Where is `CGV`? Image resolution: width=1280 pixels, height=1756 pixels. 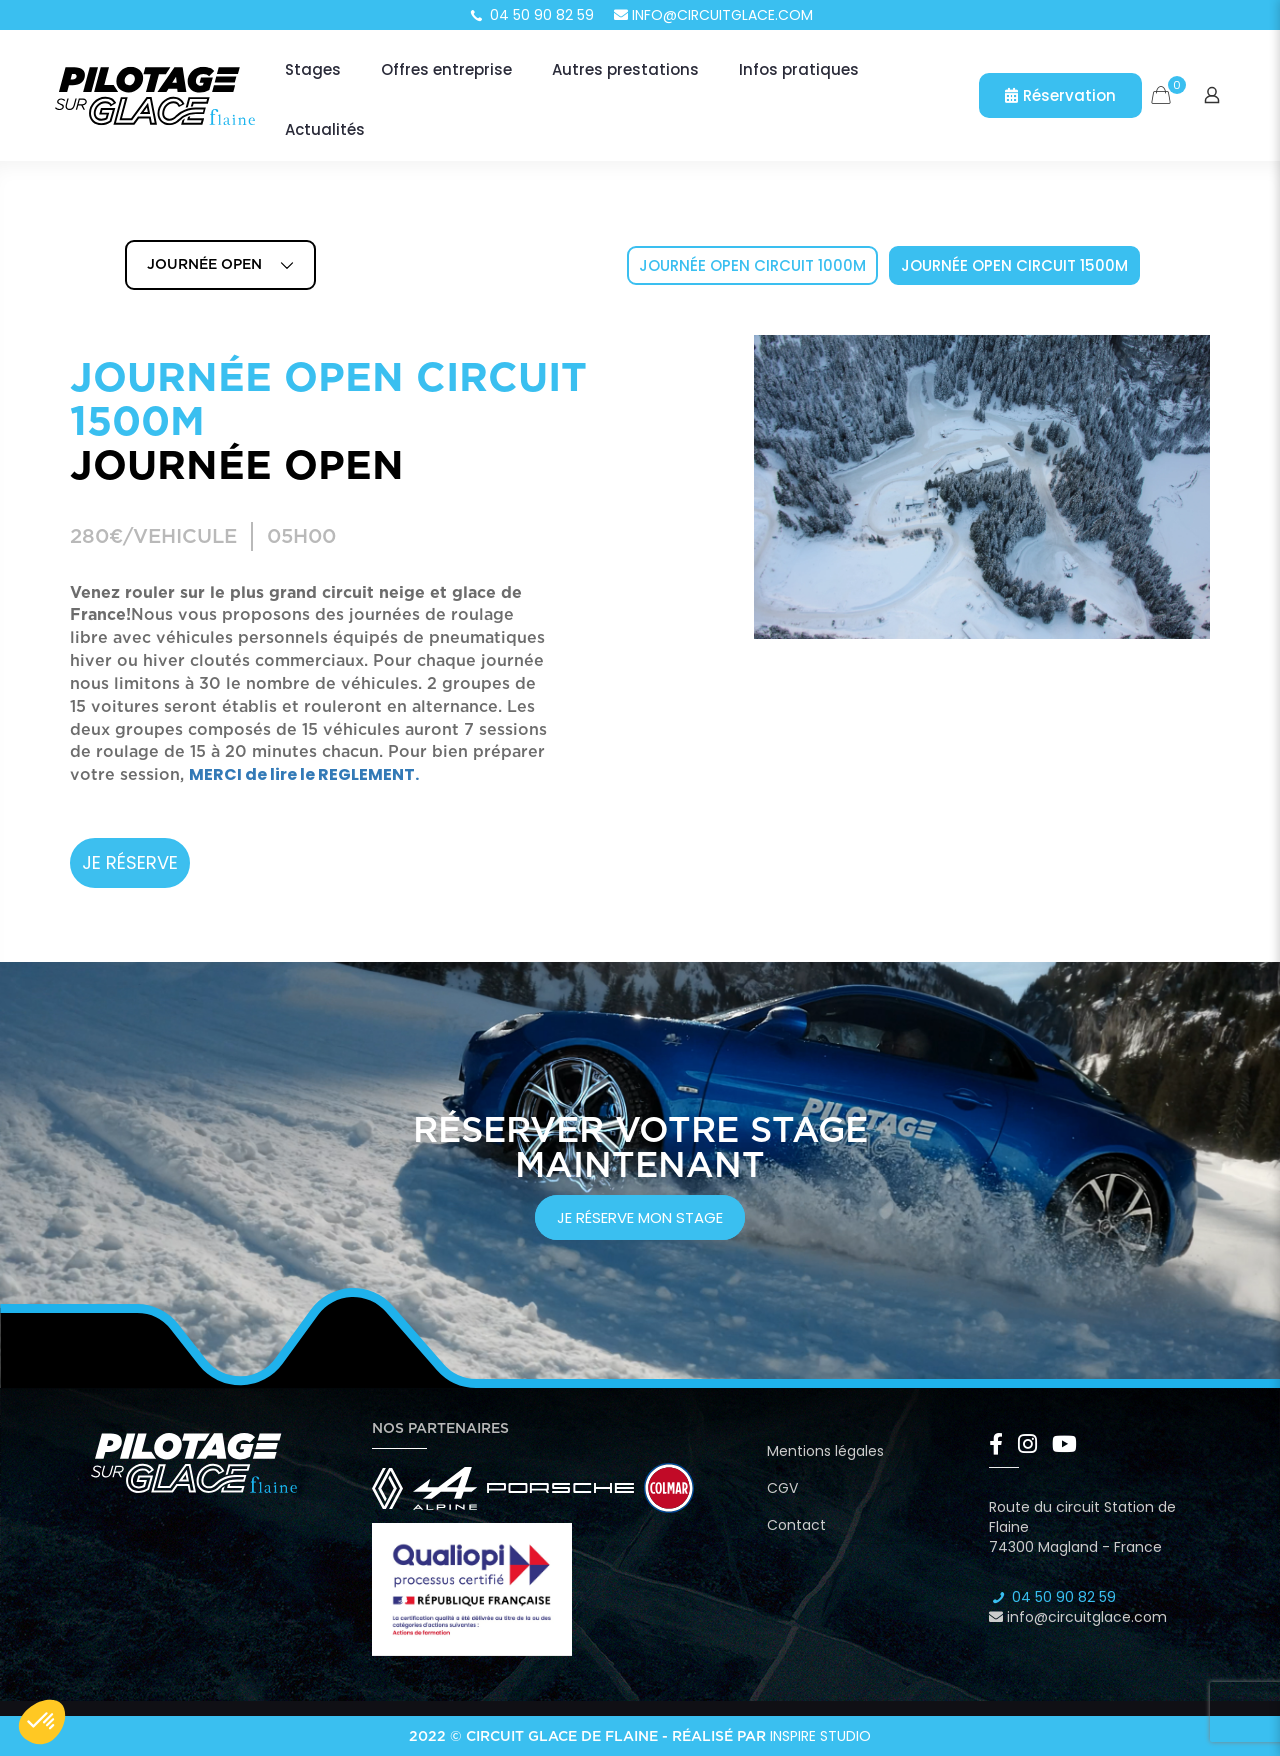
CGV is located at coordinates (782, 1488).